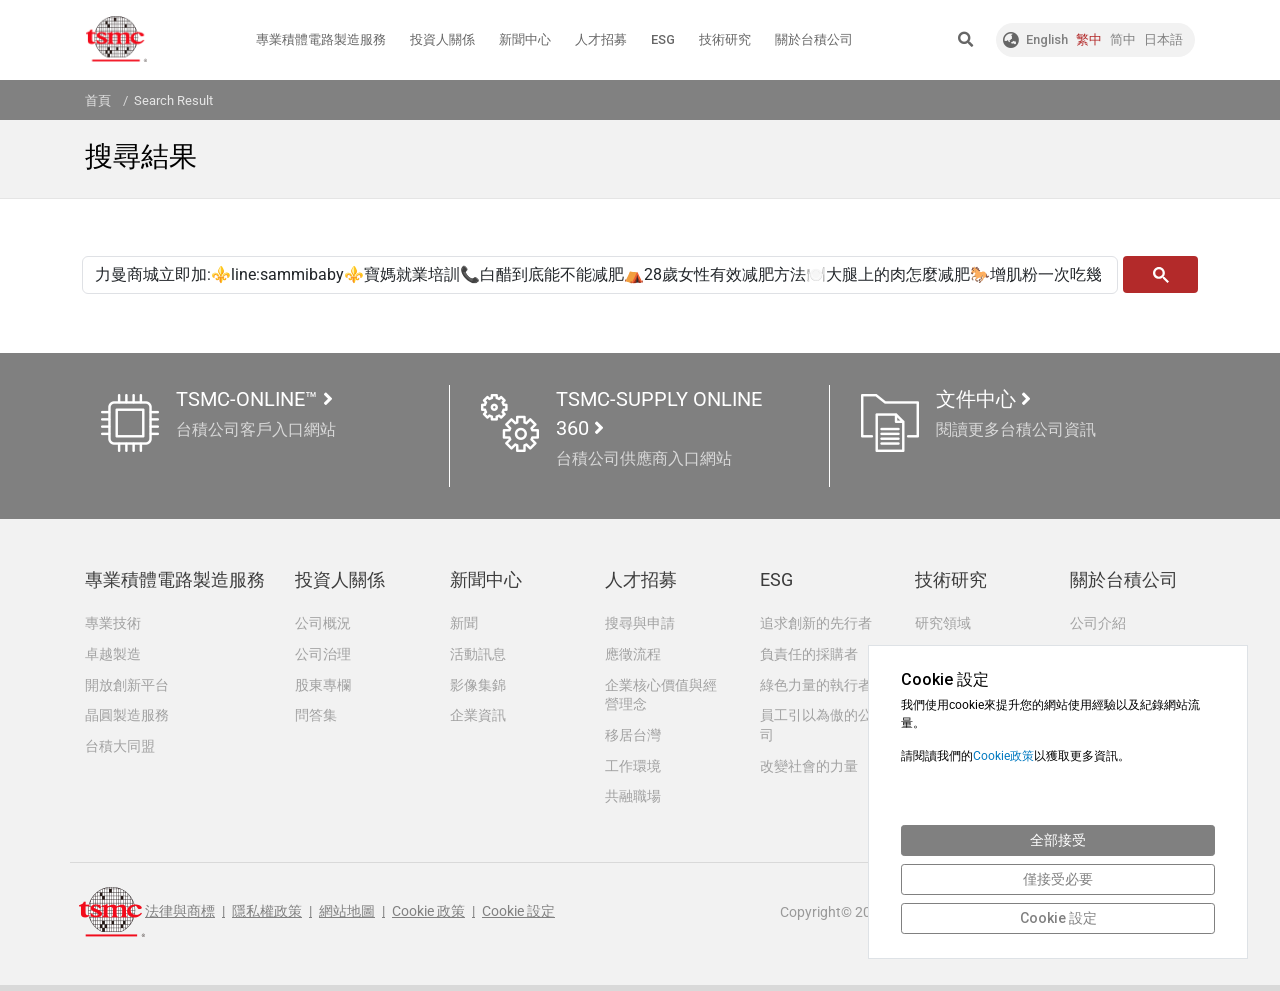 The width and height of the screenshot is (1280, 991). I want to click on 專業積體電路製造服務, so click(321, 39).